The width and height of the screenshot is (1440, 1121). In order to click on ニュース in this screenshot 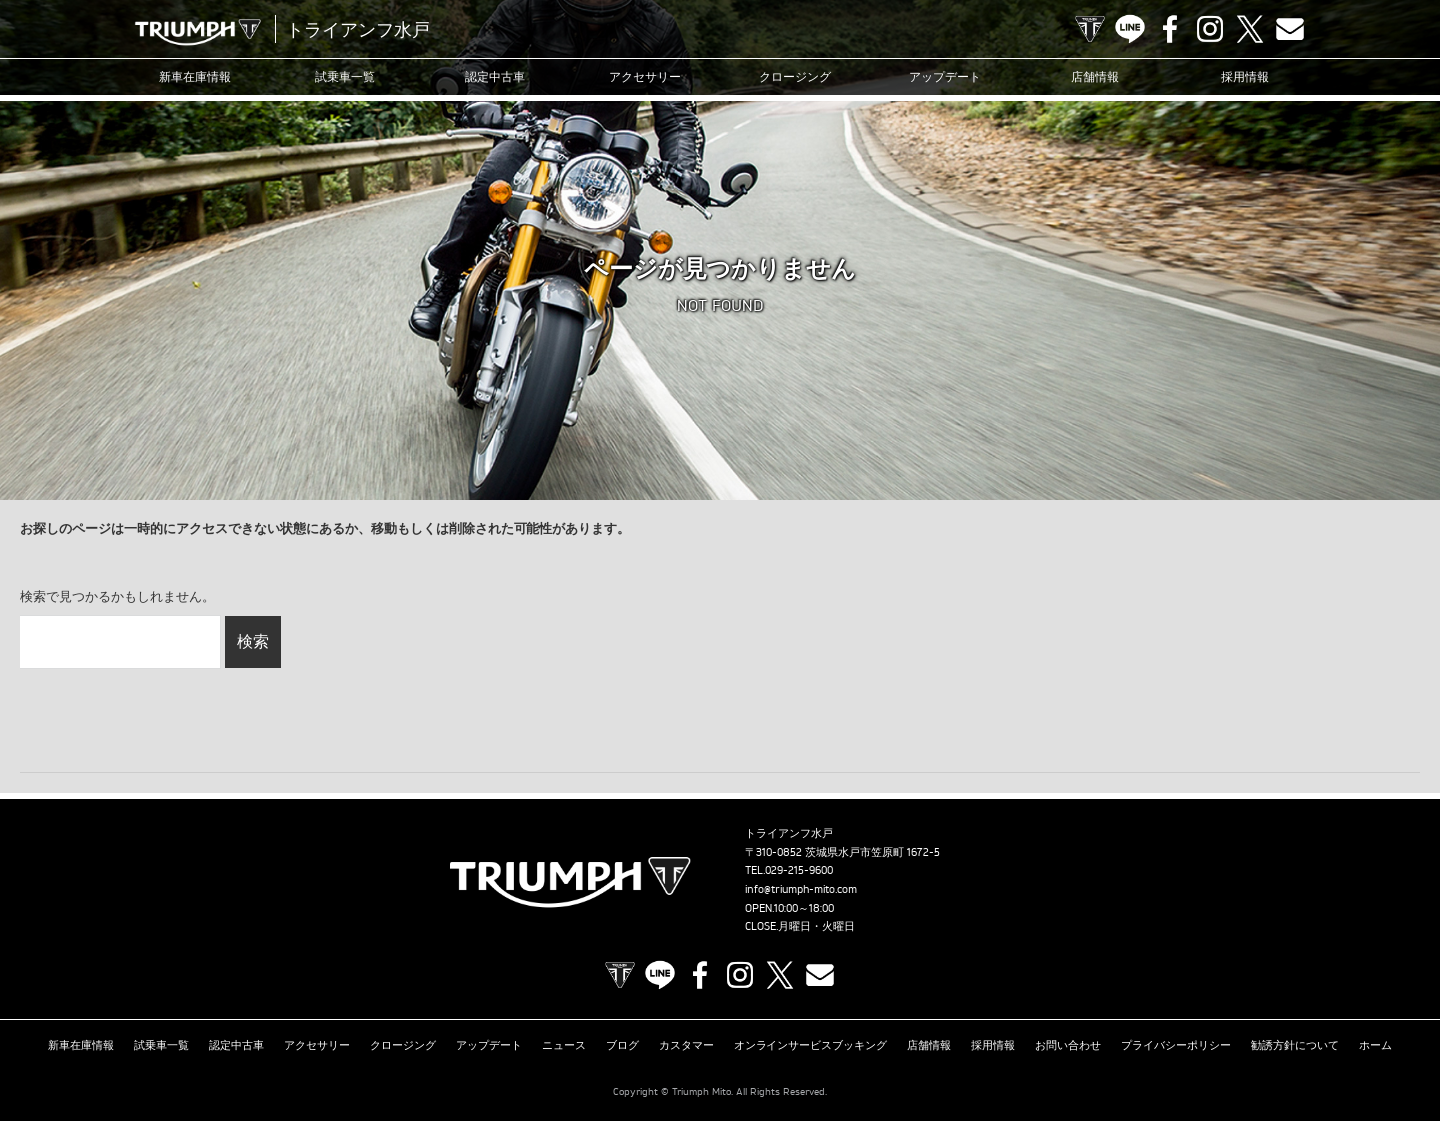, I will do `click(564, 1045)`.